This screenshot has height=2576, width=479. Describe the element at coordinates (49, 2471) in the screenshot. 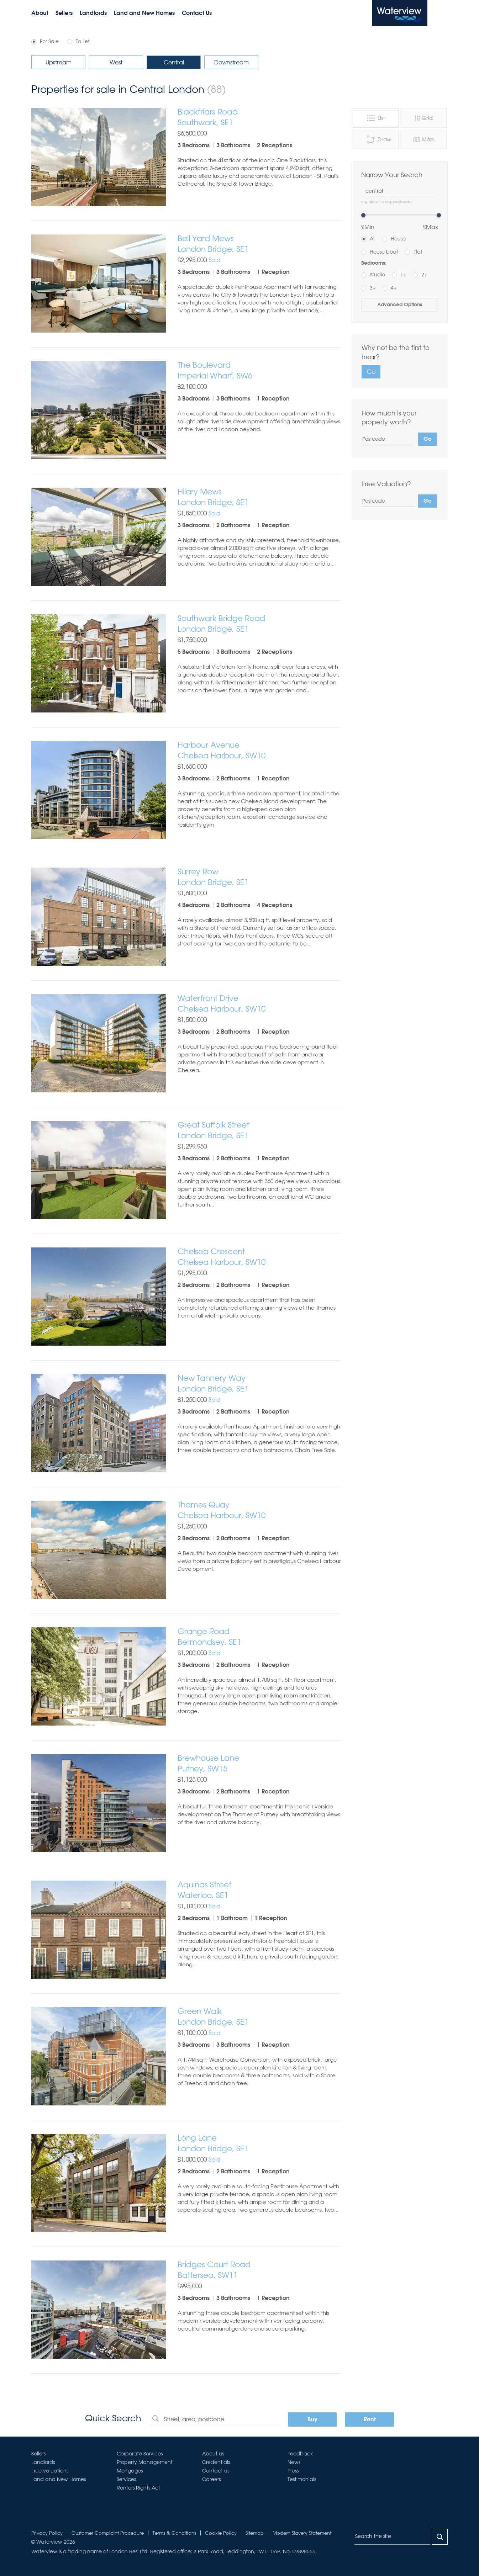

I see `Free valuations` at that location.